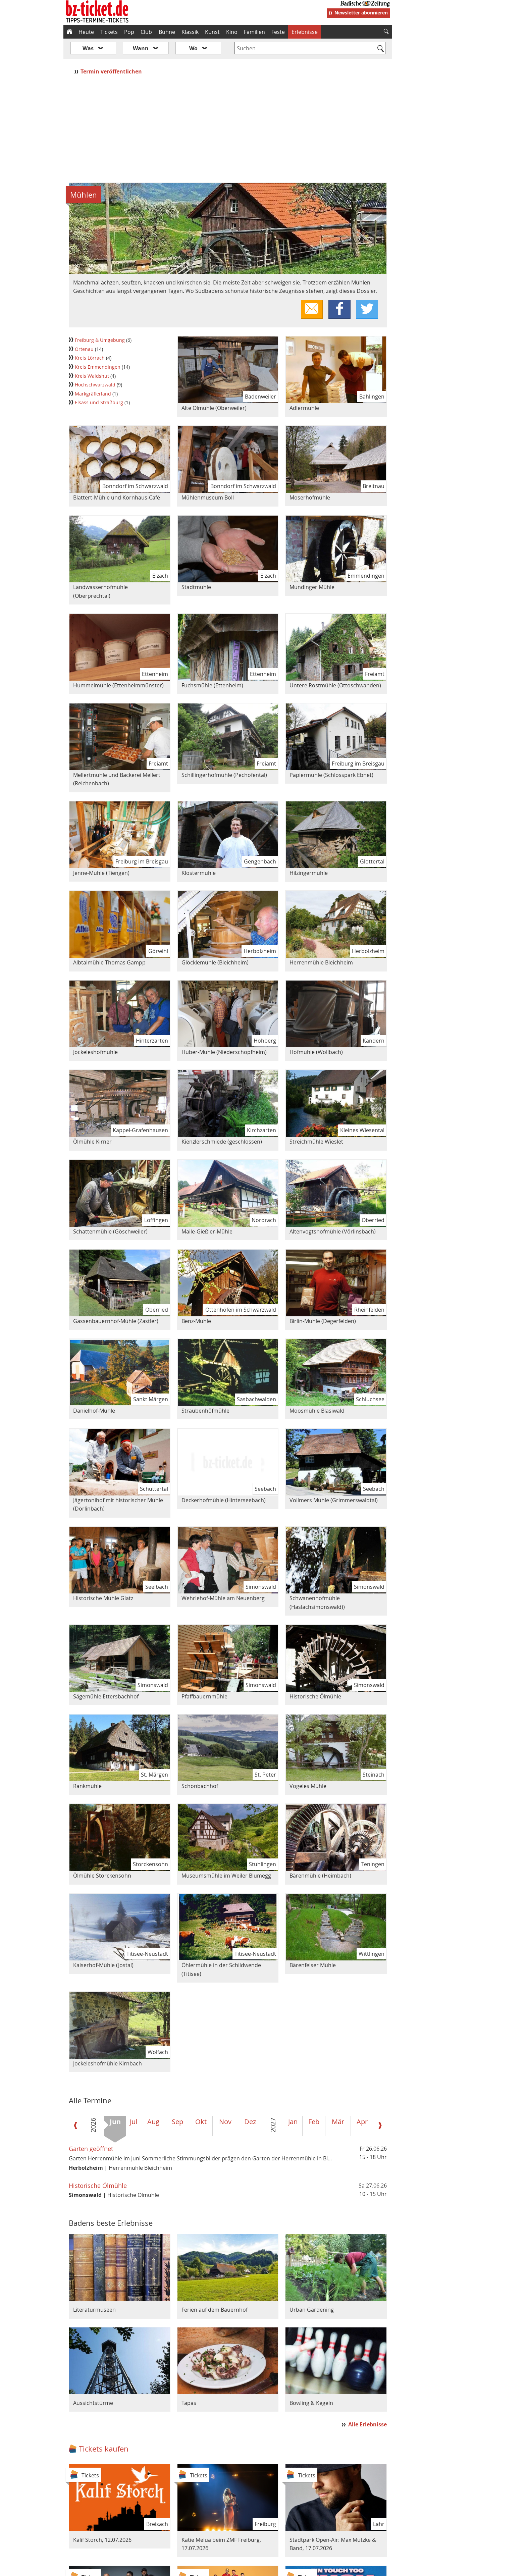 The image size is (526, 2576). Describe the element at coordinates (92, 356) in the screenshot. I see `Kreis Waldshut` at that location.